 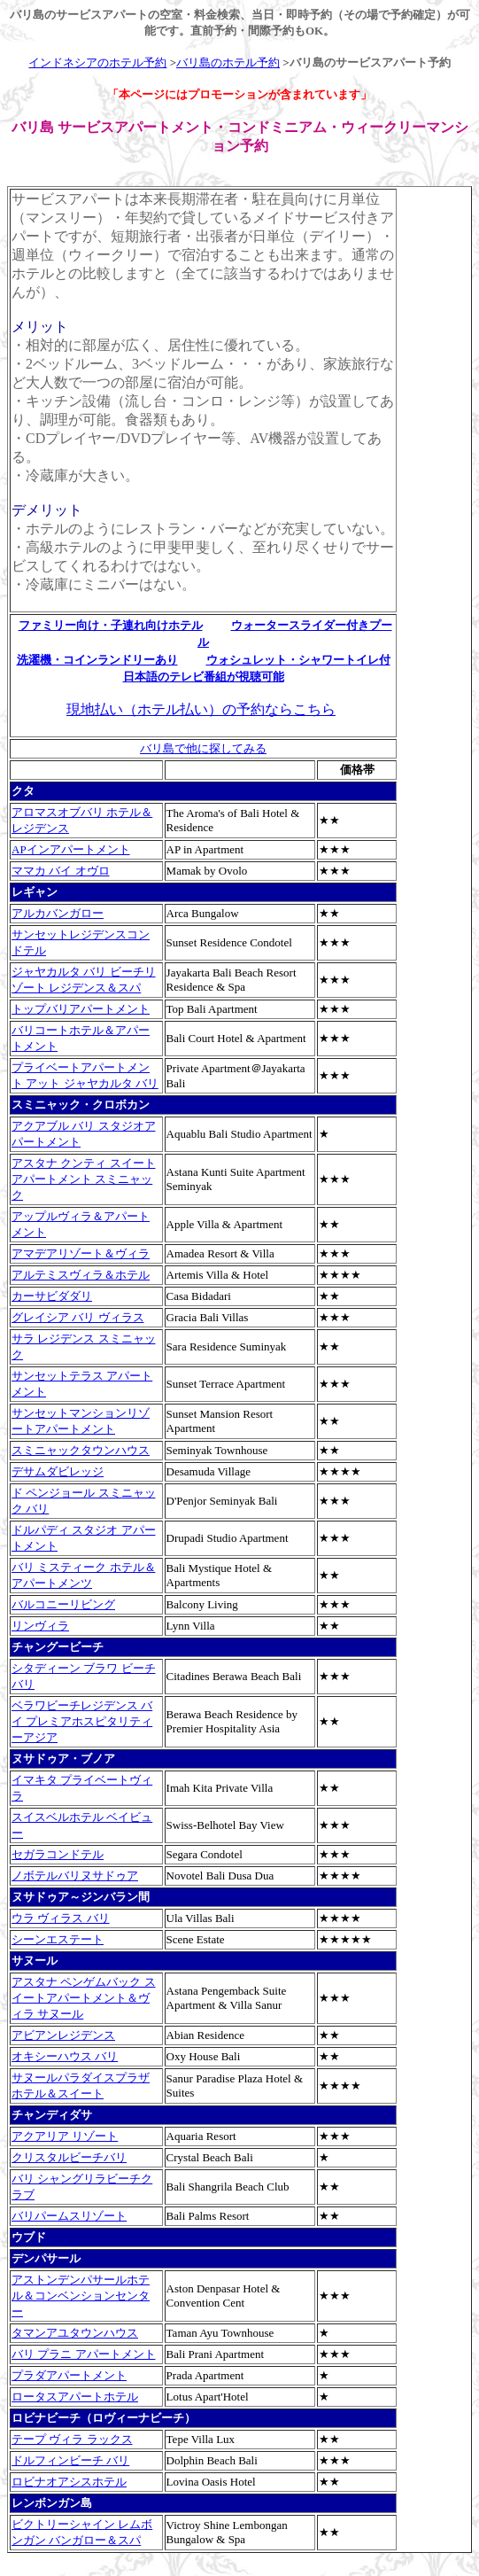 I want to click on アマデアリゾート＆ヴィラ, so click(x=81, y=1253).